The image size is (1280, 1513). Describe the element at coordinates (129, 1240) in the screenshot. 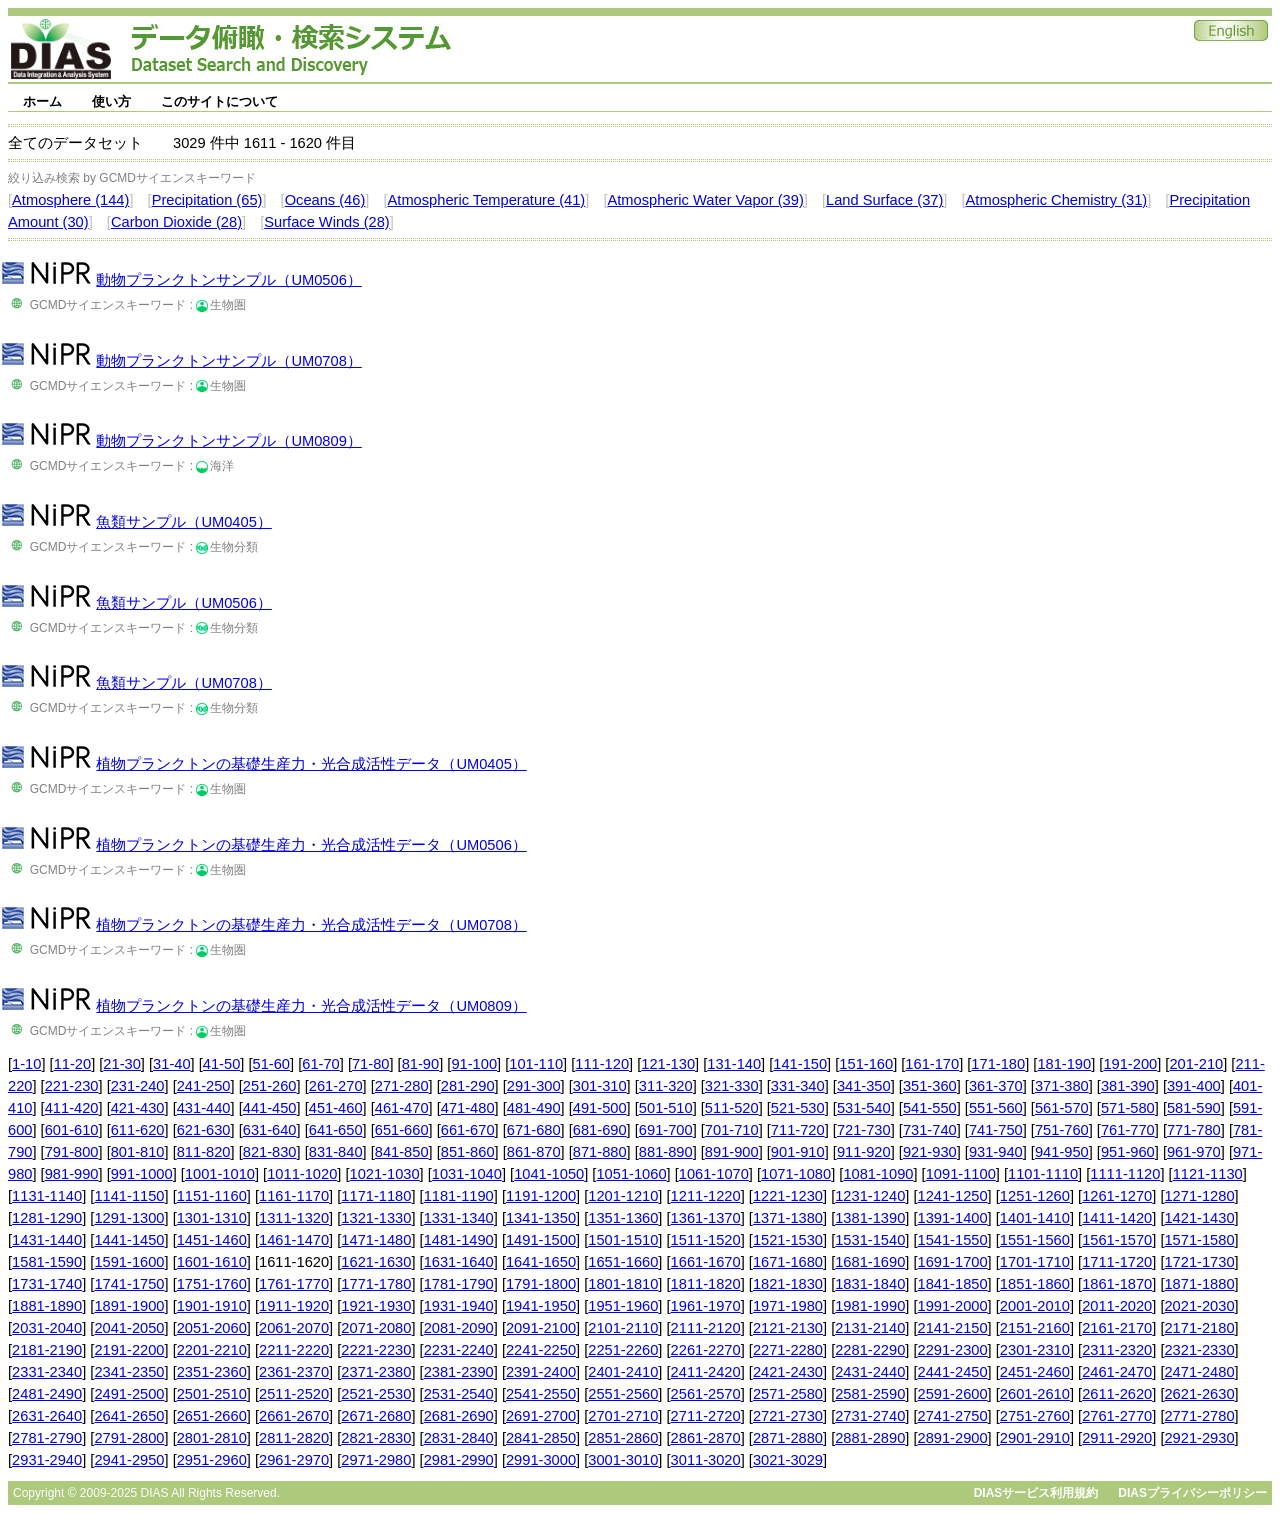

I see `1441-1450` at that location.